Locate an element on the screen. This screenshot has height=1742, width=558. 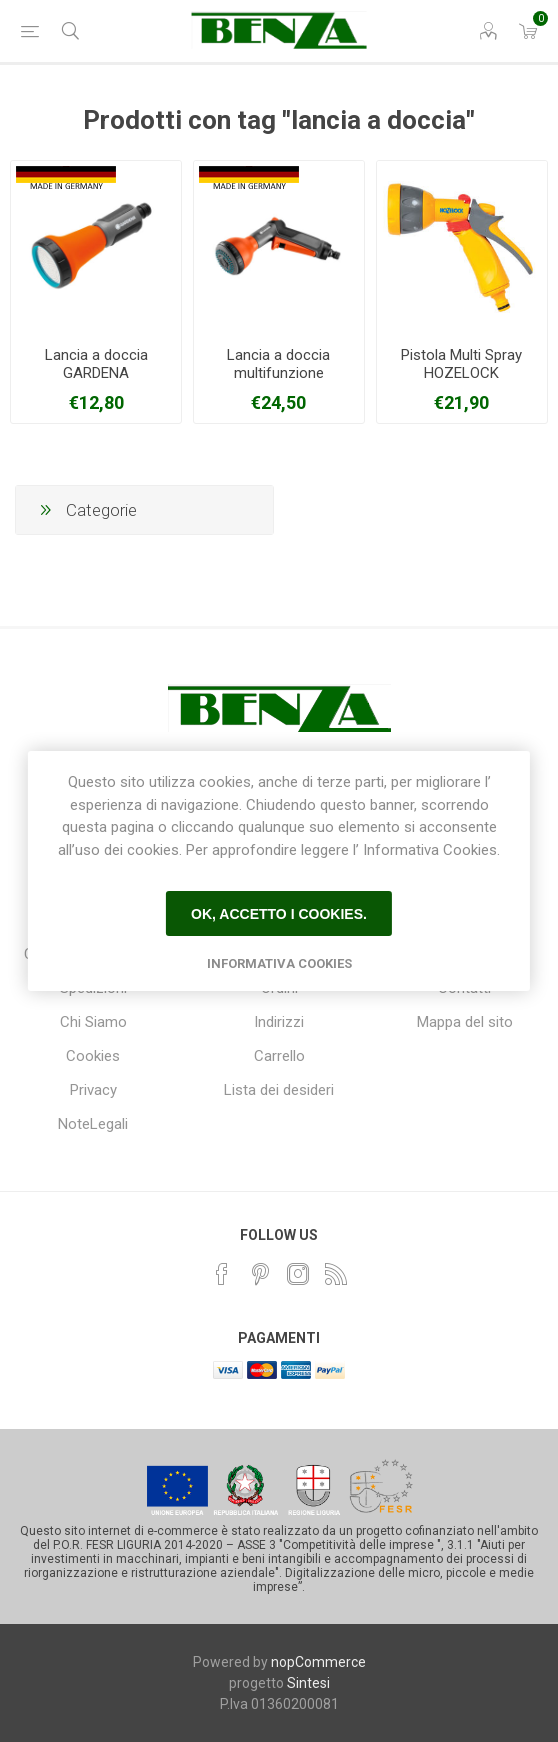
Indirizzi is located at coordinates (279, 1022).